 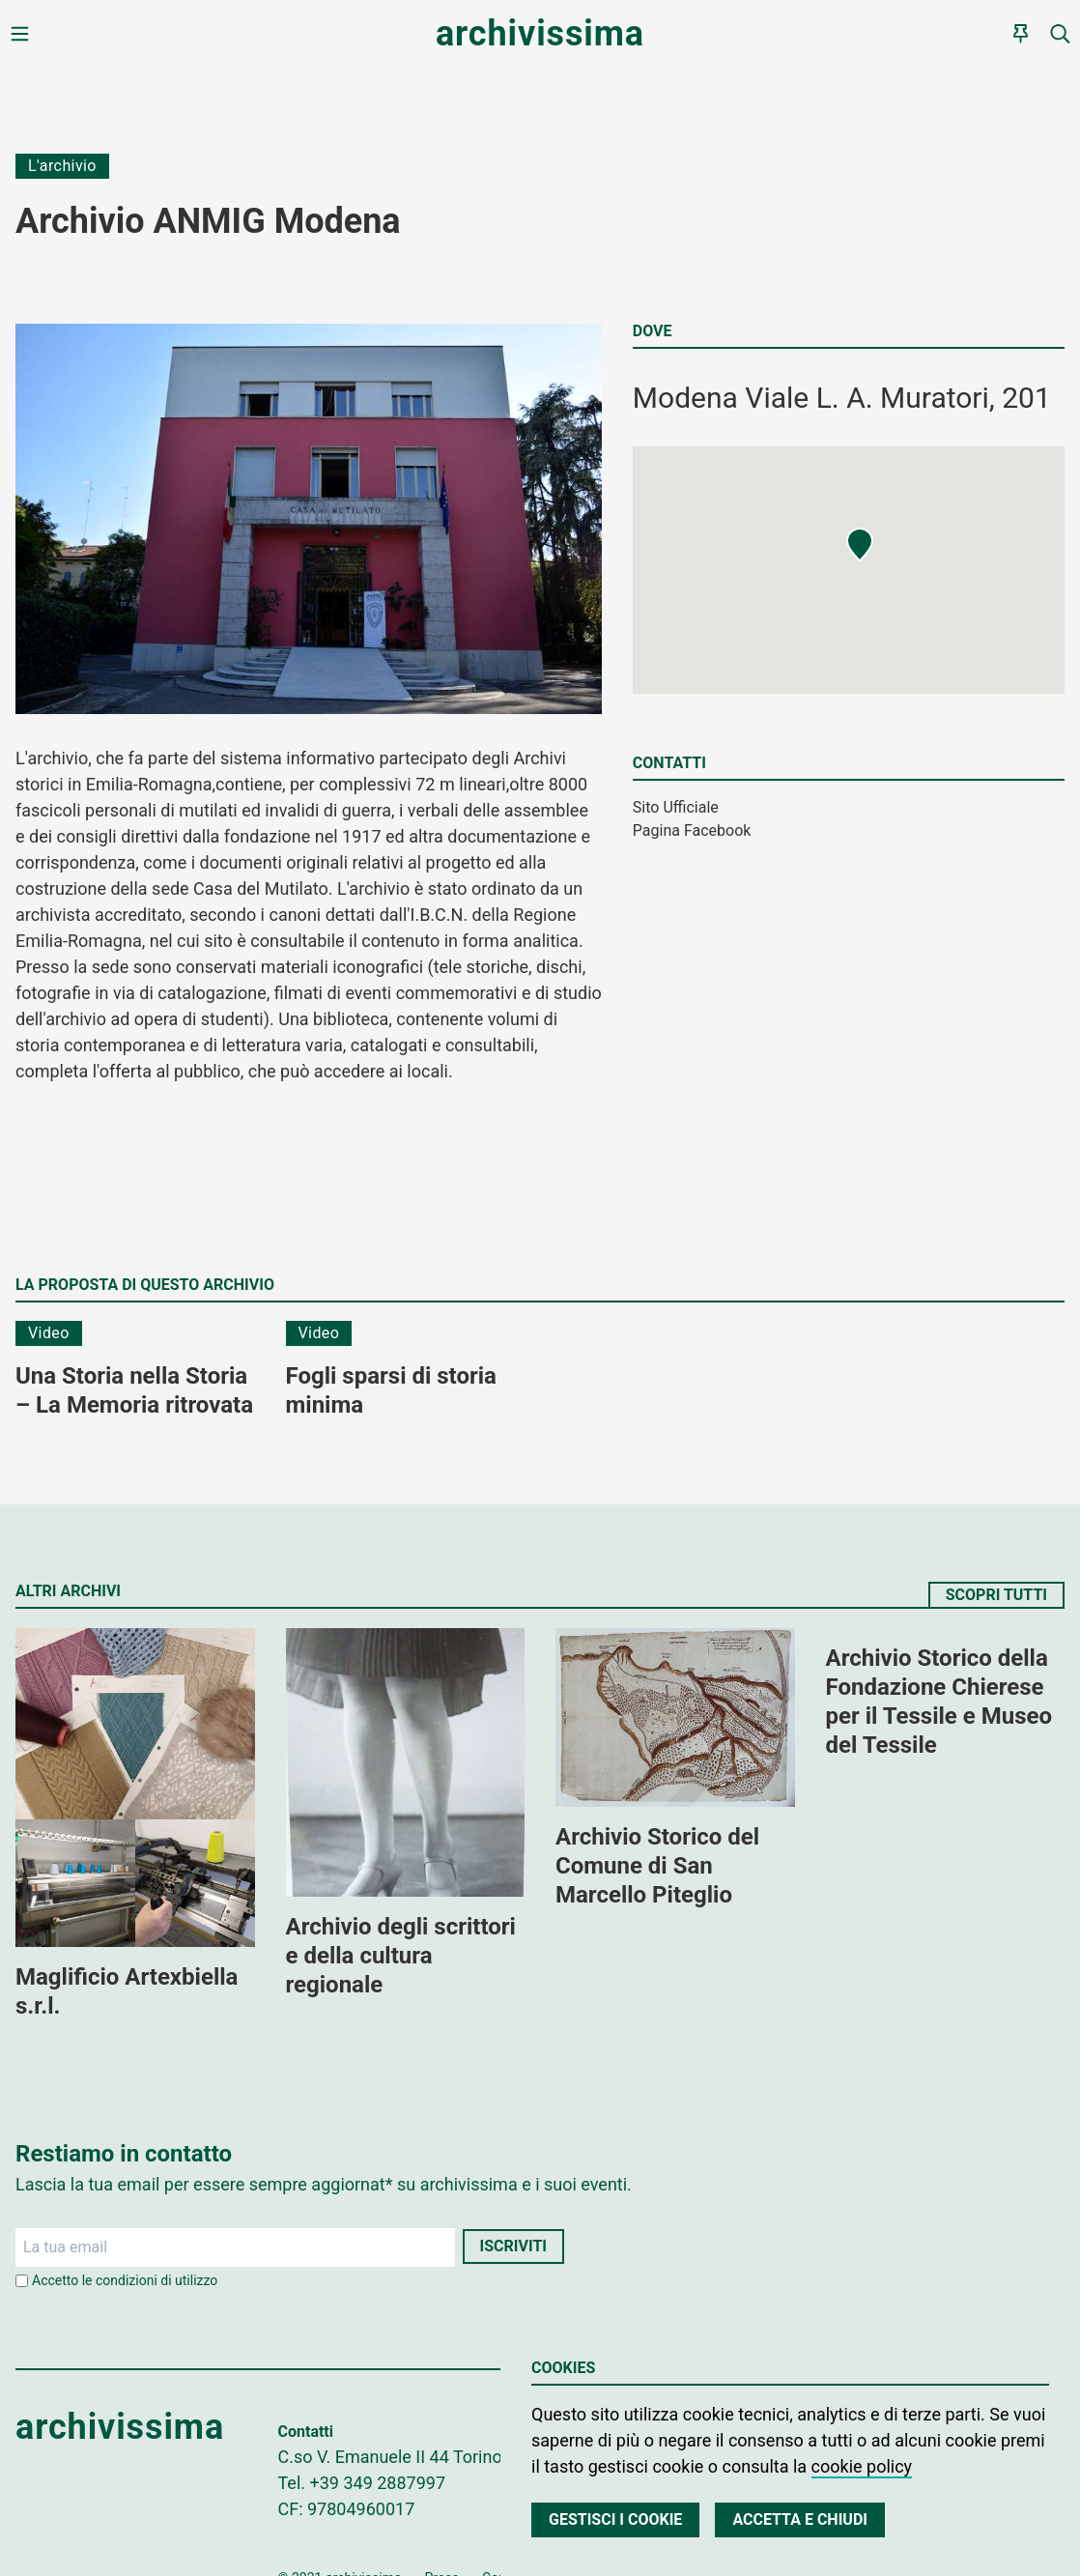 I want to click on Accetta e chiudi, so click(x=799, y=2519).